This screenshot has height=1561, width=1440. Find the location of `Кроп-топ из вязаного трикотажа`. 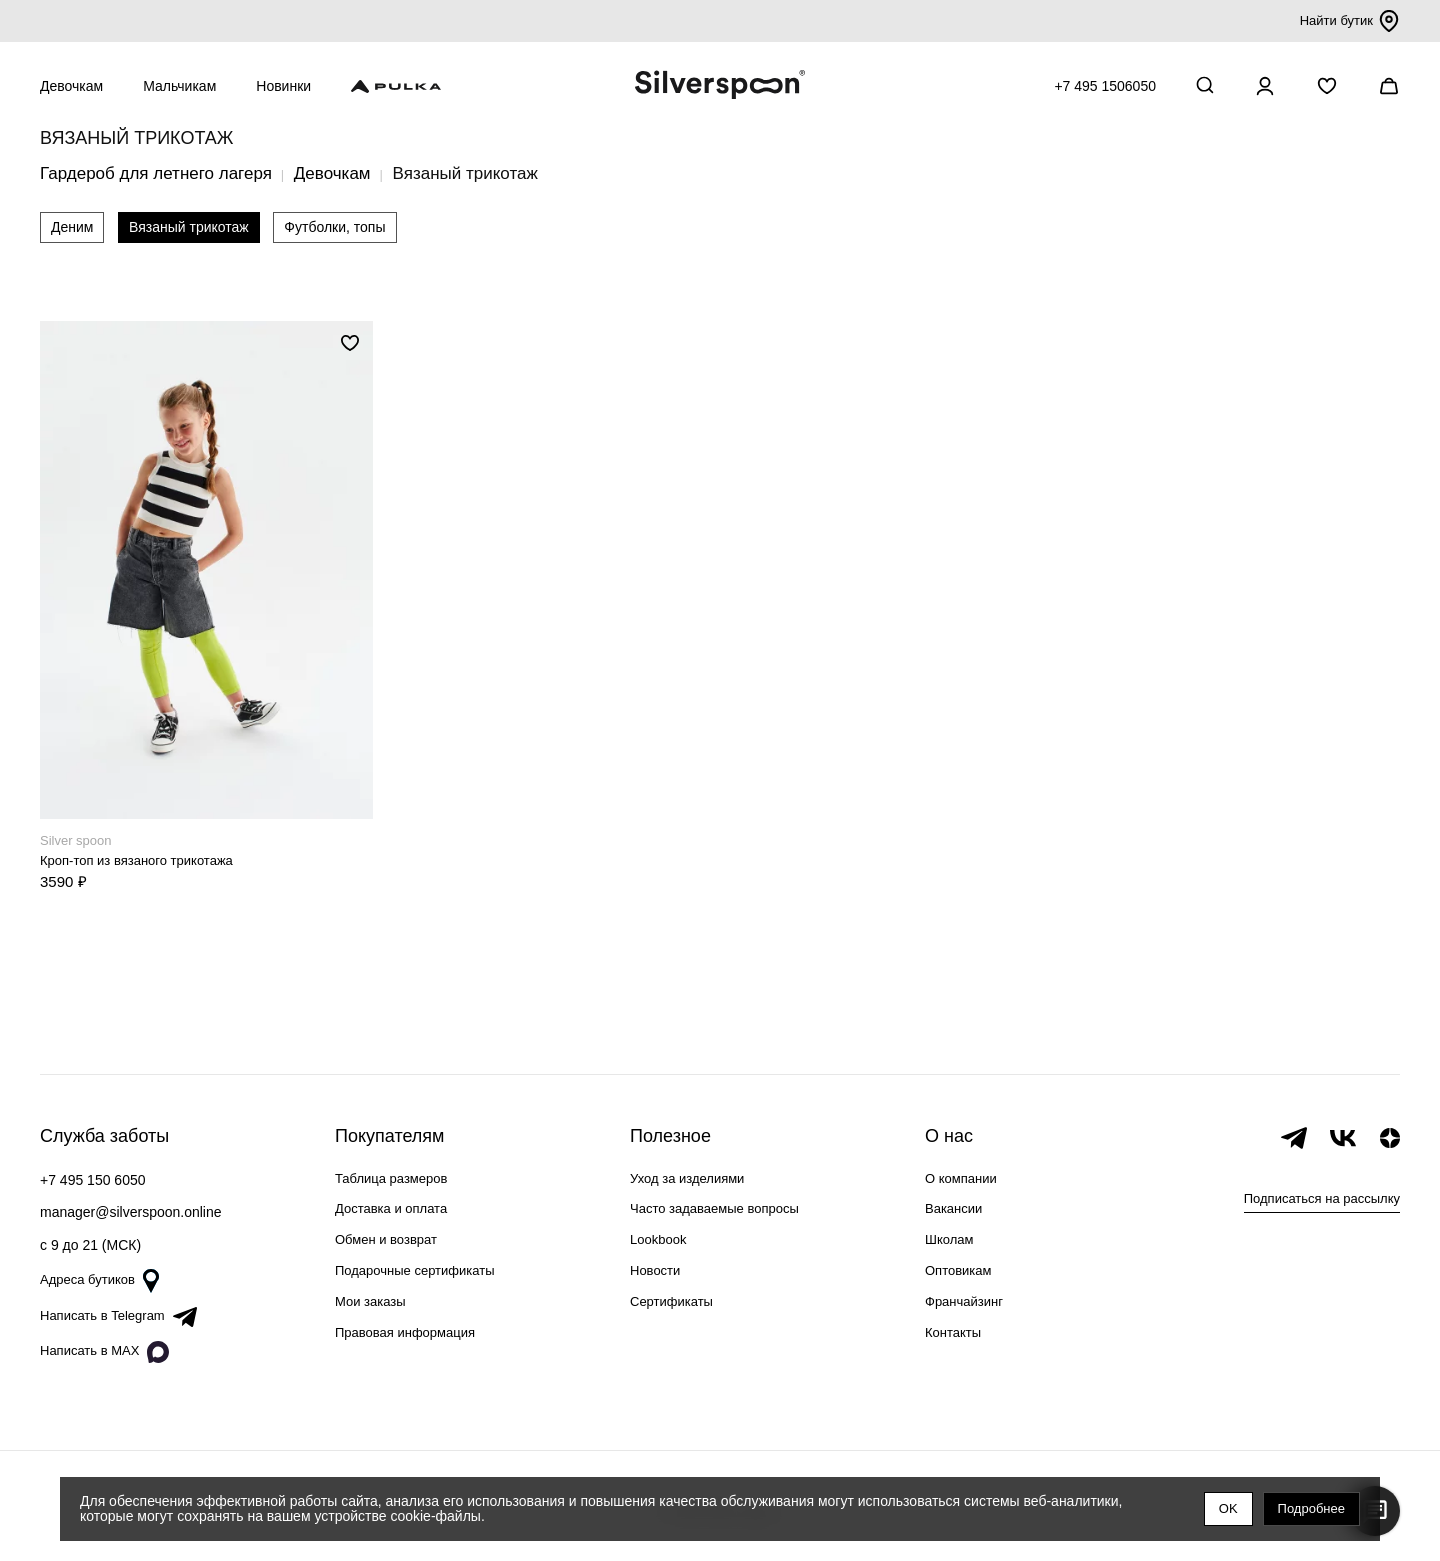

Кроп-топ из вязаного трикотажа is located at coordinates (136, 860).